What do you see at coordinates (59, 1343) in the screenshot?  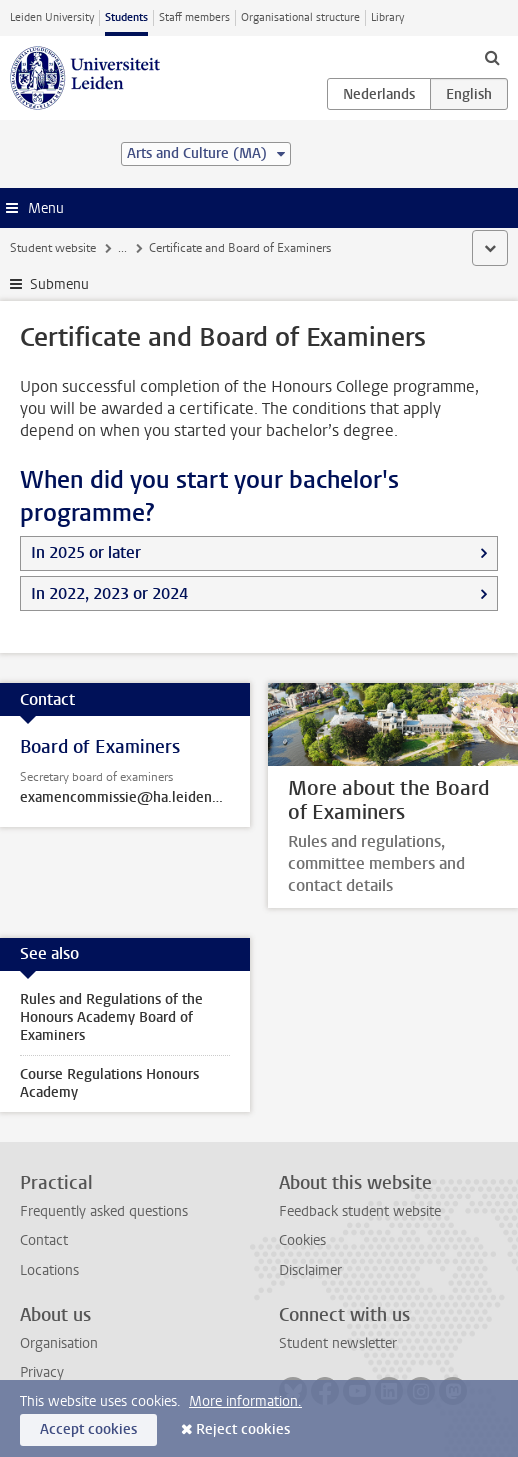 I see `Organisation` at bounding box center [59, 1343].